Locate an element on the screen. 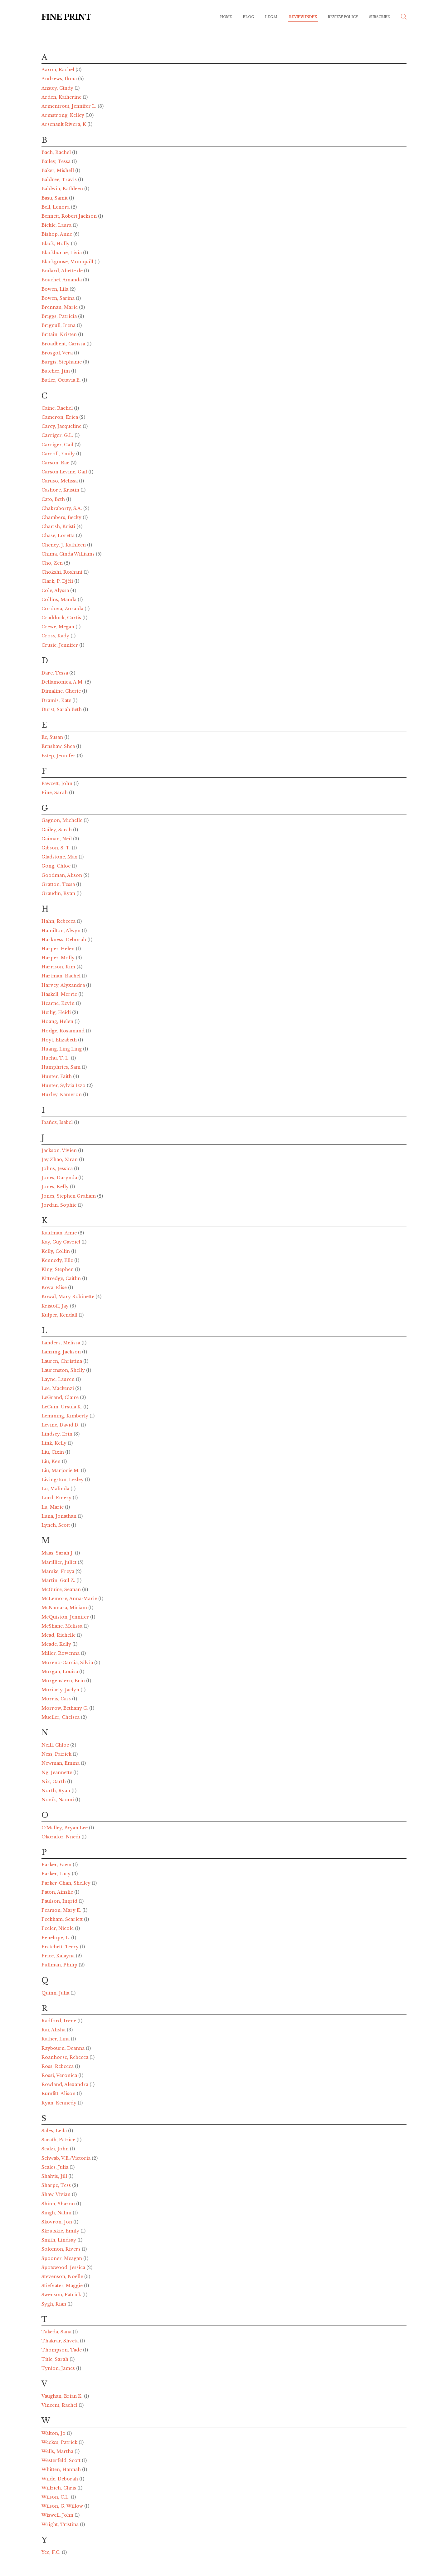 This screenshot has width=448, height=2576. Lord, Emery is located at coordinates (57, 1498).